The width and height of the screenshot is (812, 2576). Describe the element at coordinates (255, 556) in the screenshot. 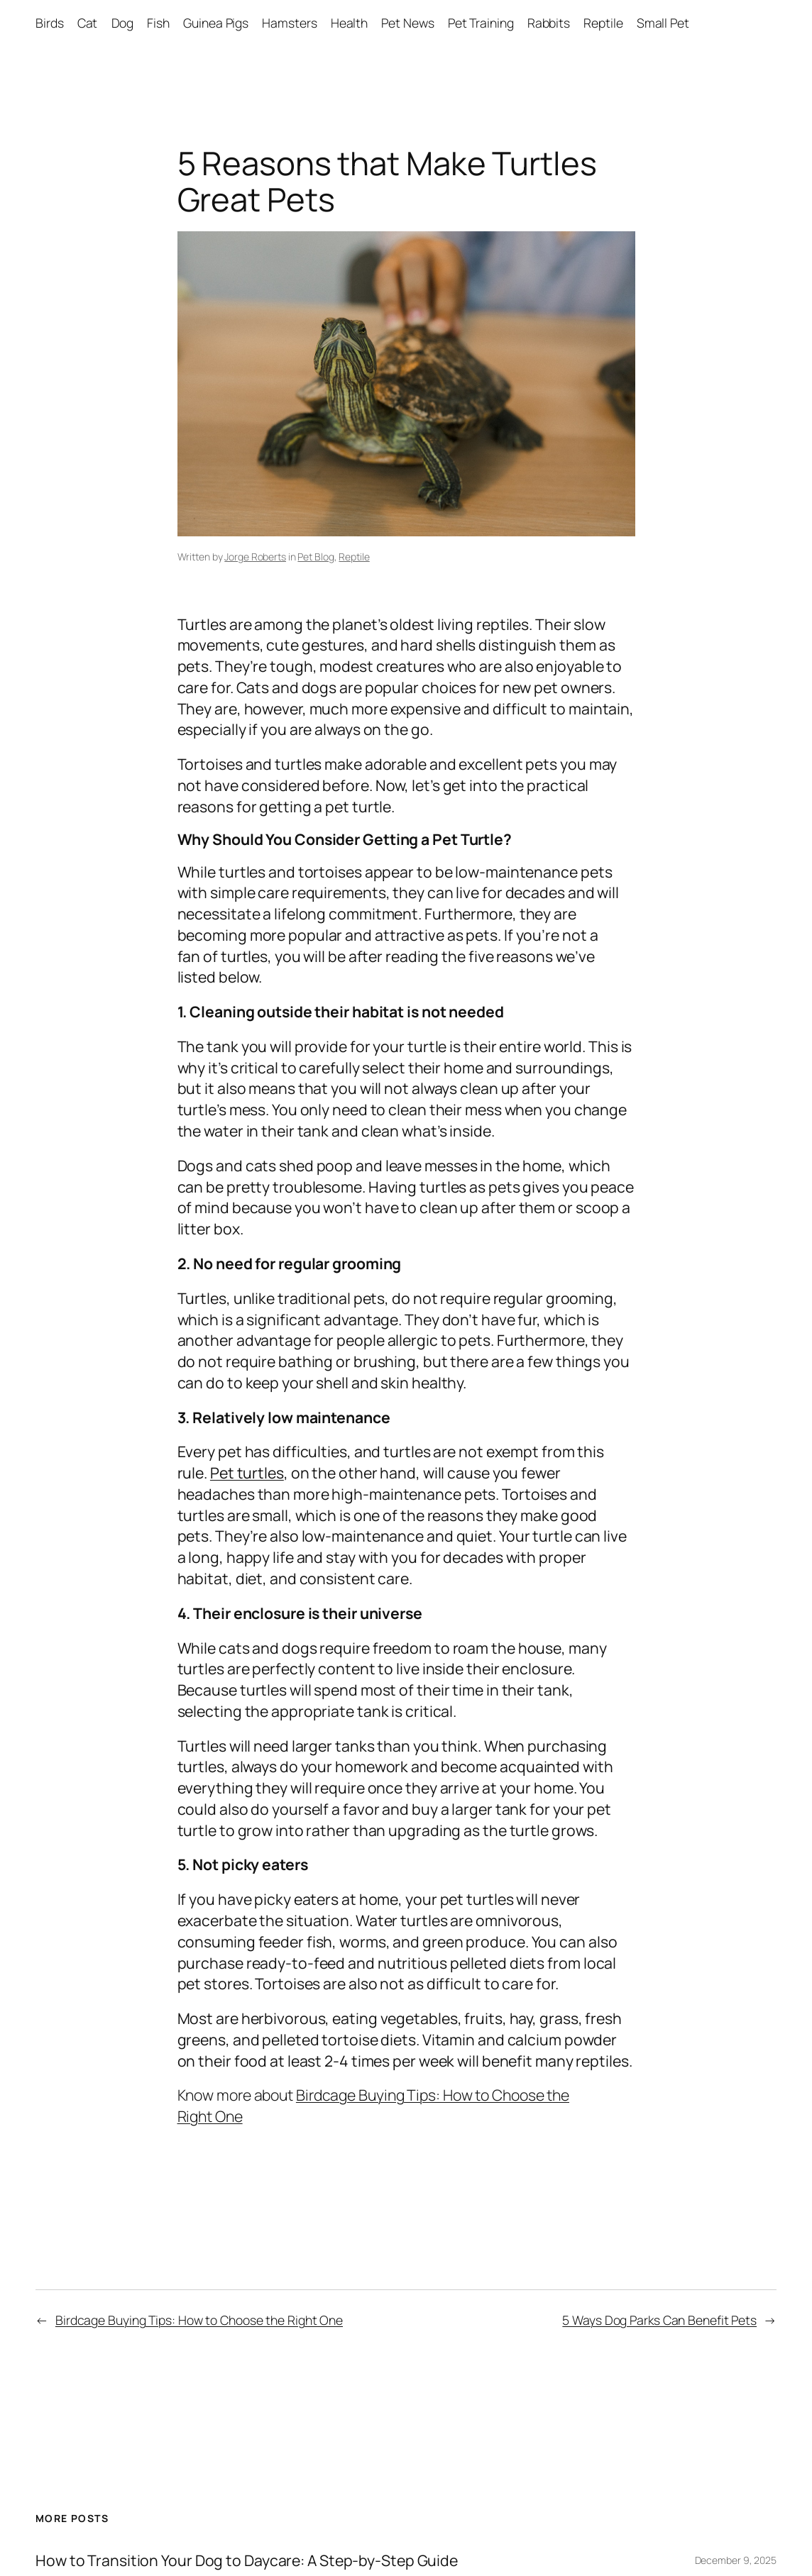

I see `Jorge Roberts` at that location.